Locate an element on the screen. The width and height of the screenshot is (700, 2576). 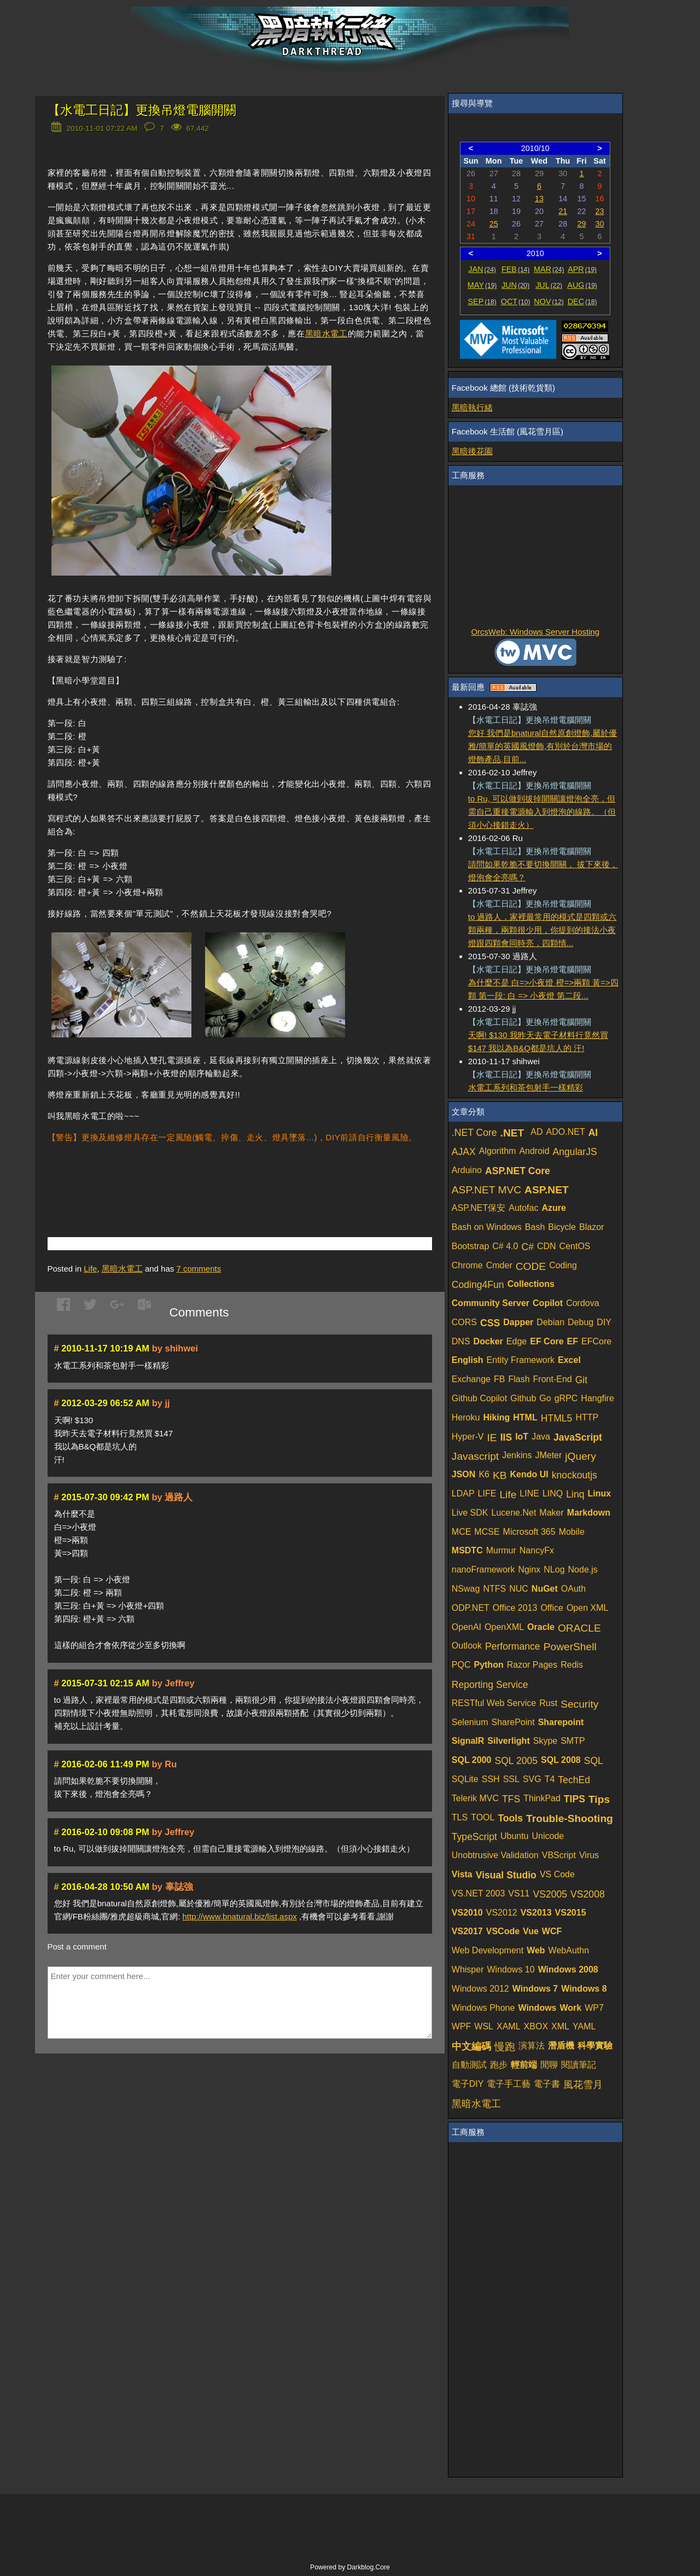
to 過路人，家裡最常用的模式是四顆或六顆兩種，兩顆很少用，你提到的接法小夜燈跟四顆會同時亮，四顆情... is located at coordinates (542, 930).